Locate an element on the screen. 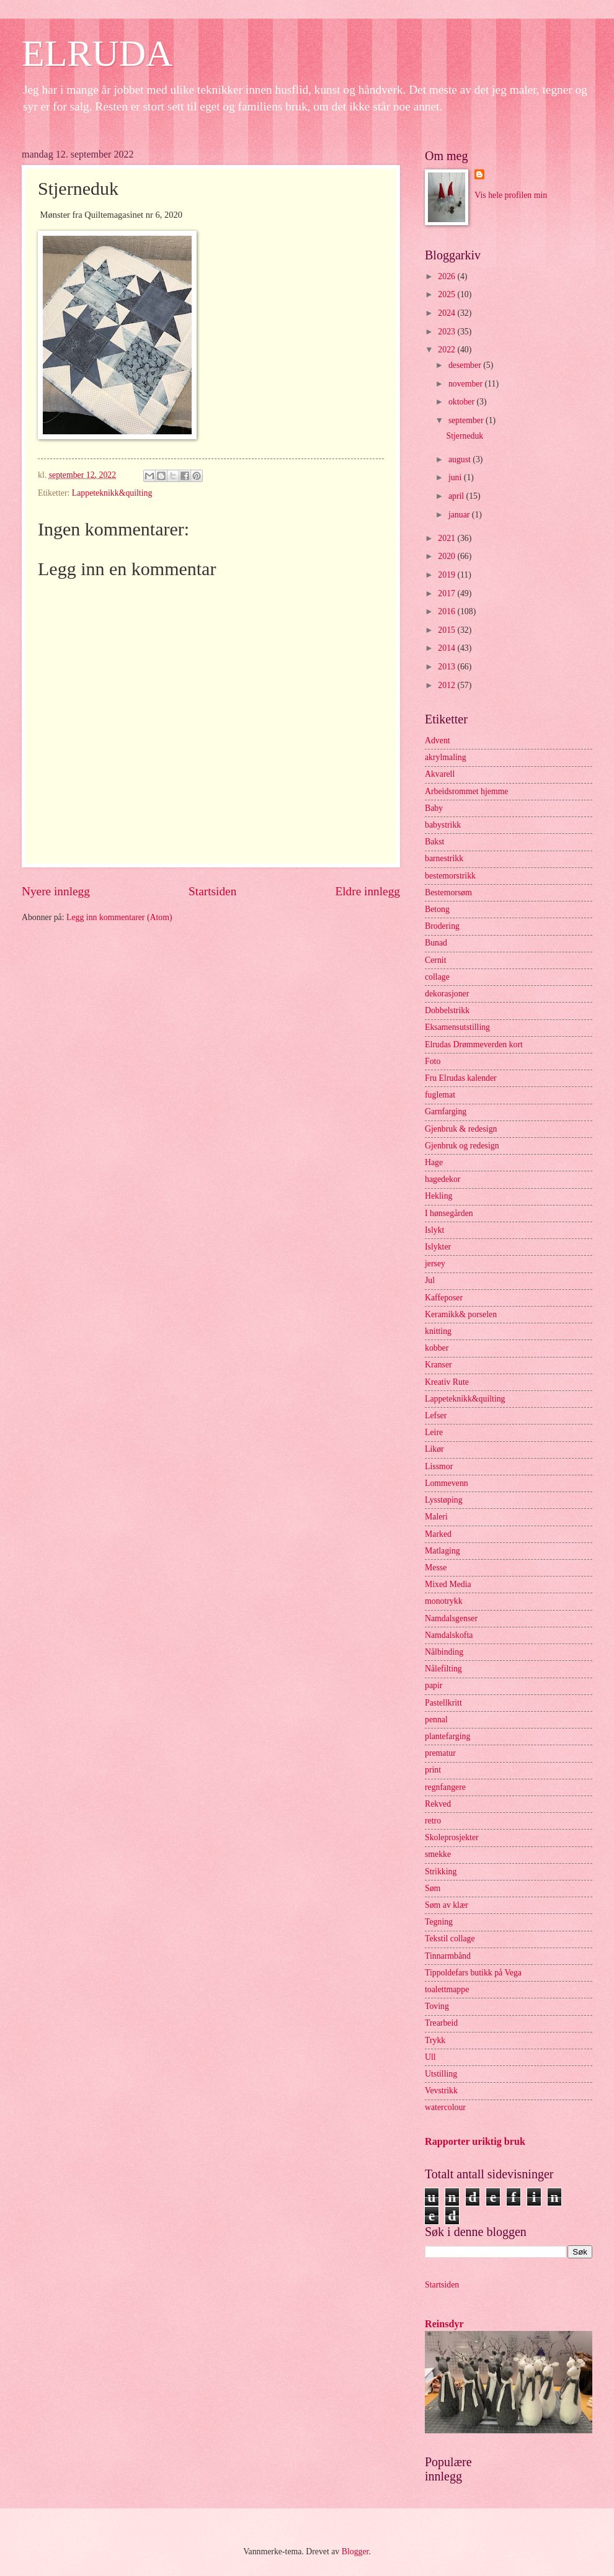  2012 is located at coordinates (447, 685).